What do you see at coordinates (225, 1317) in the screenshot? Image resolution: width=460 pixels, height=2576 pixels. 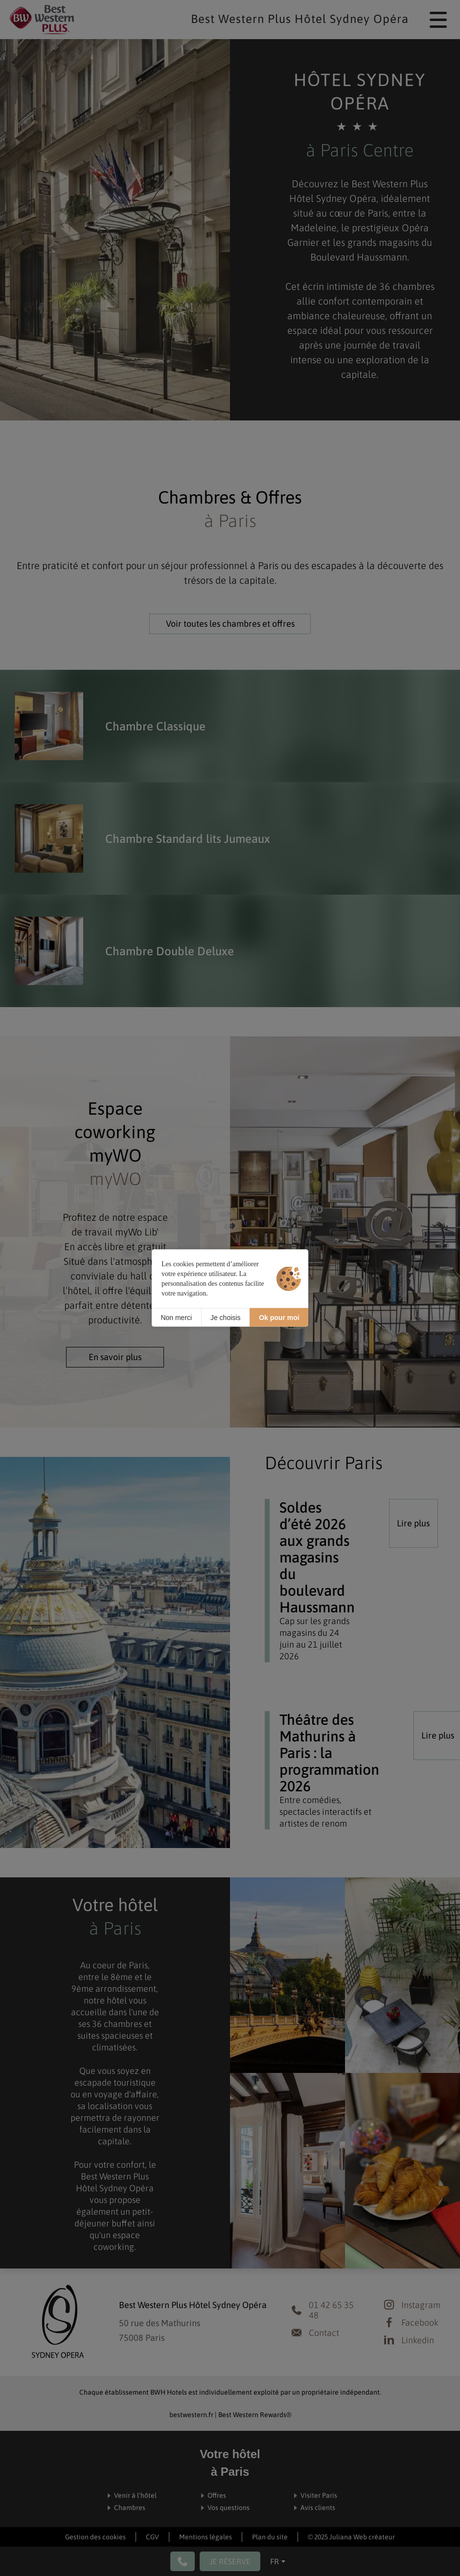 I see `Je choisis [Je choisis (fenêtre modale)]` at bounding box center [225, 1317].